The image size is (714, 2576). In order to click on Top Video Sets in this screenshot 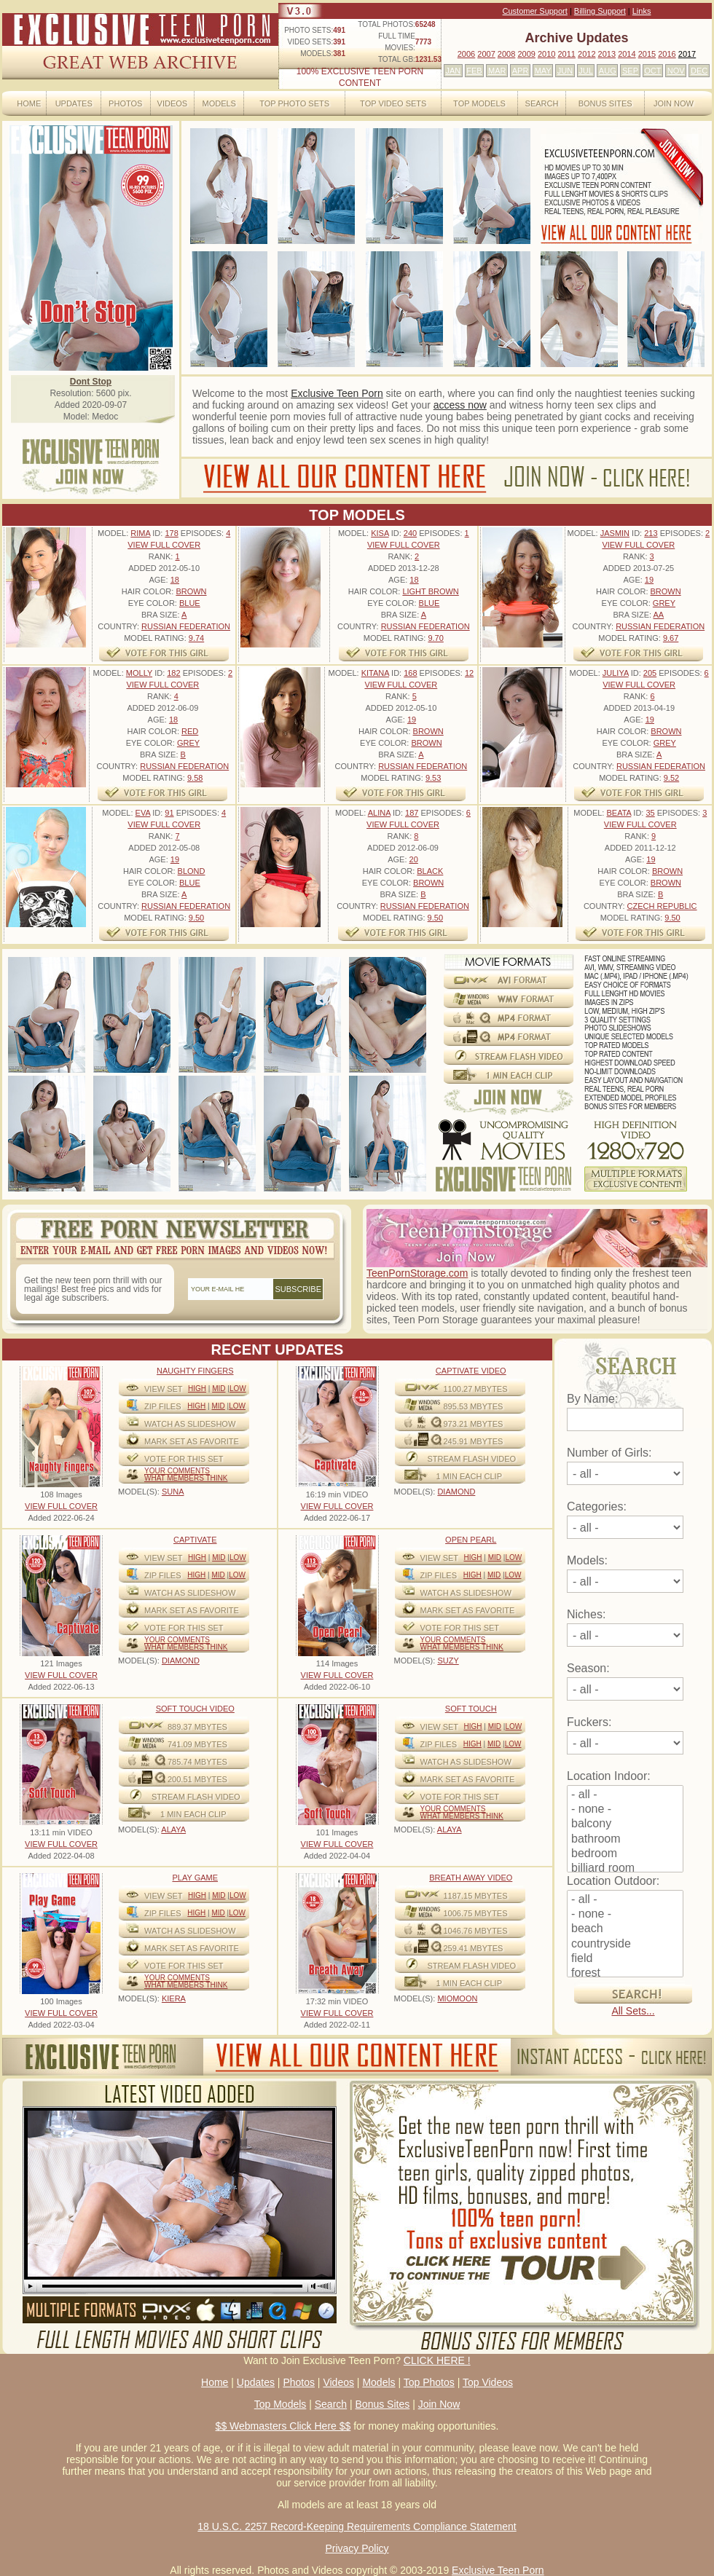, I will do `click(393, 103)`.